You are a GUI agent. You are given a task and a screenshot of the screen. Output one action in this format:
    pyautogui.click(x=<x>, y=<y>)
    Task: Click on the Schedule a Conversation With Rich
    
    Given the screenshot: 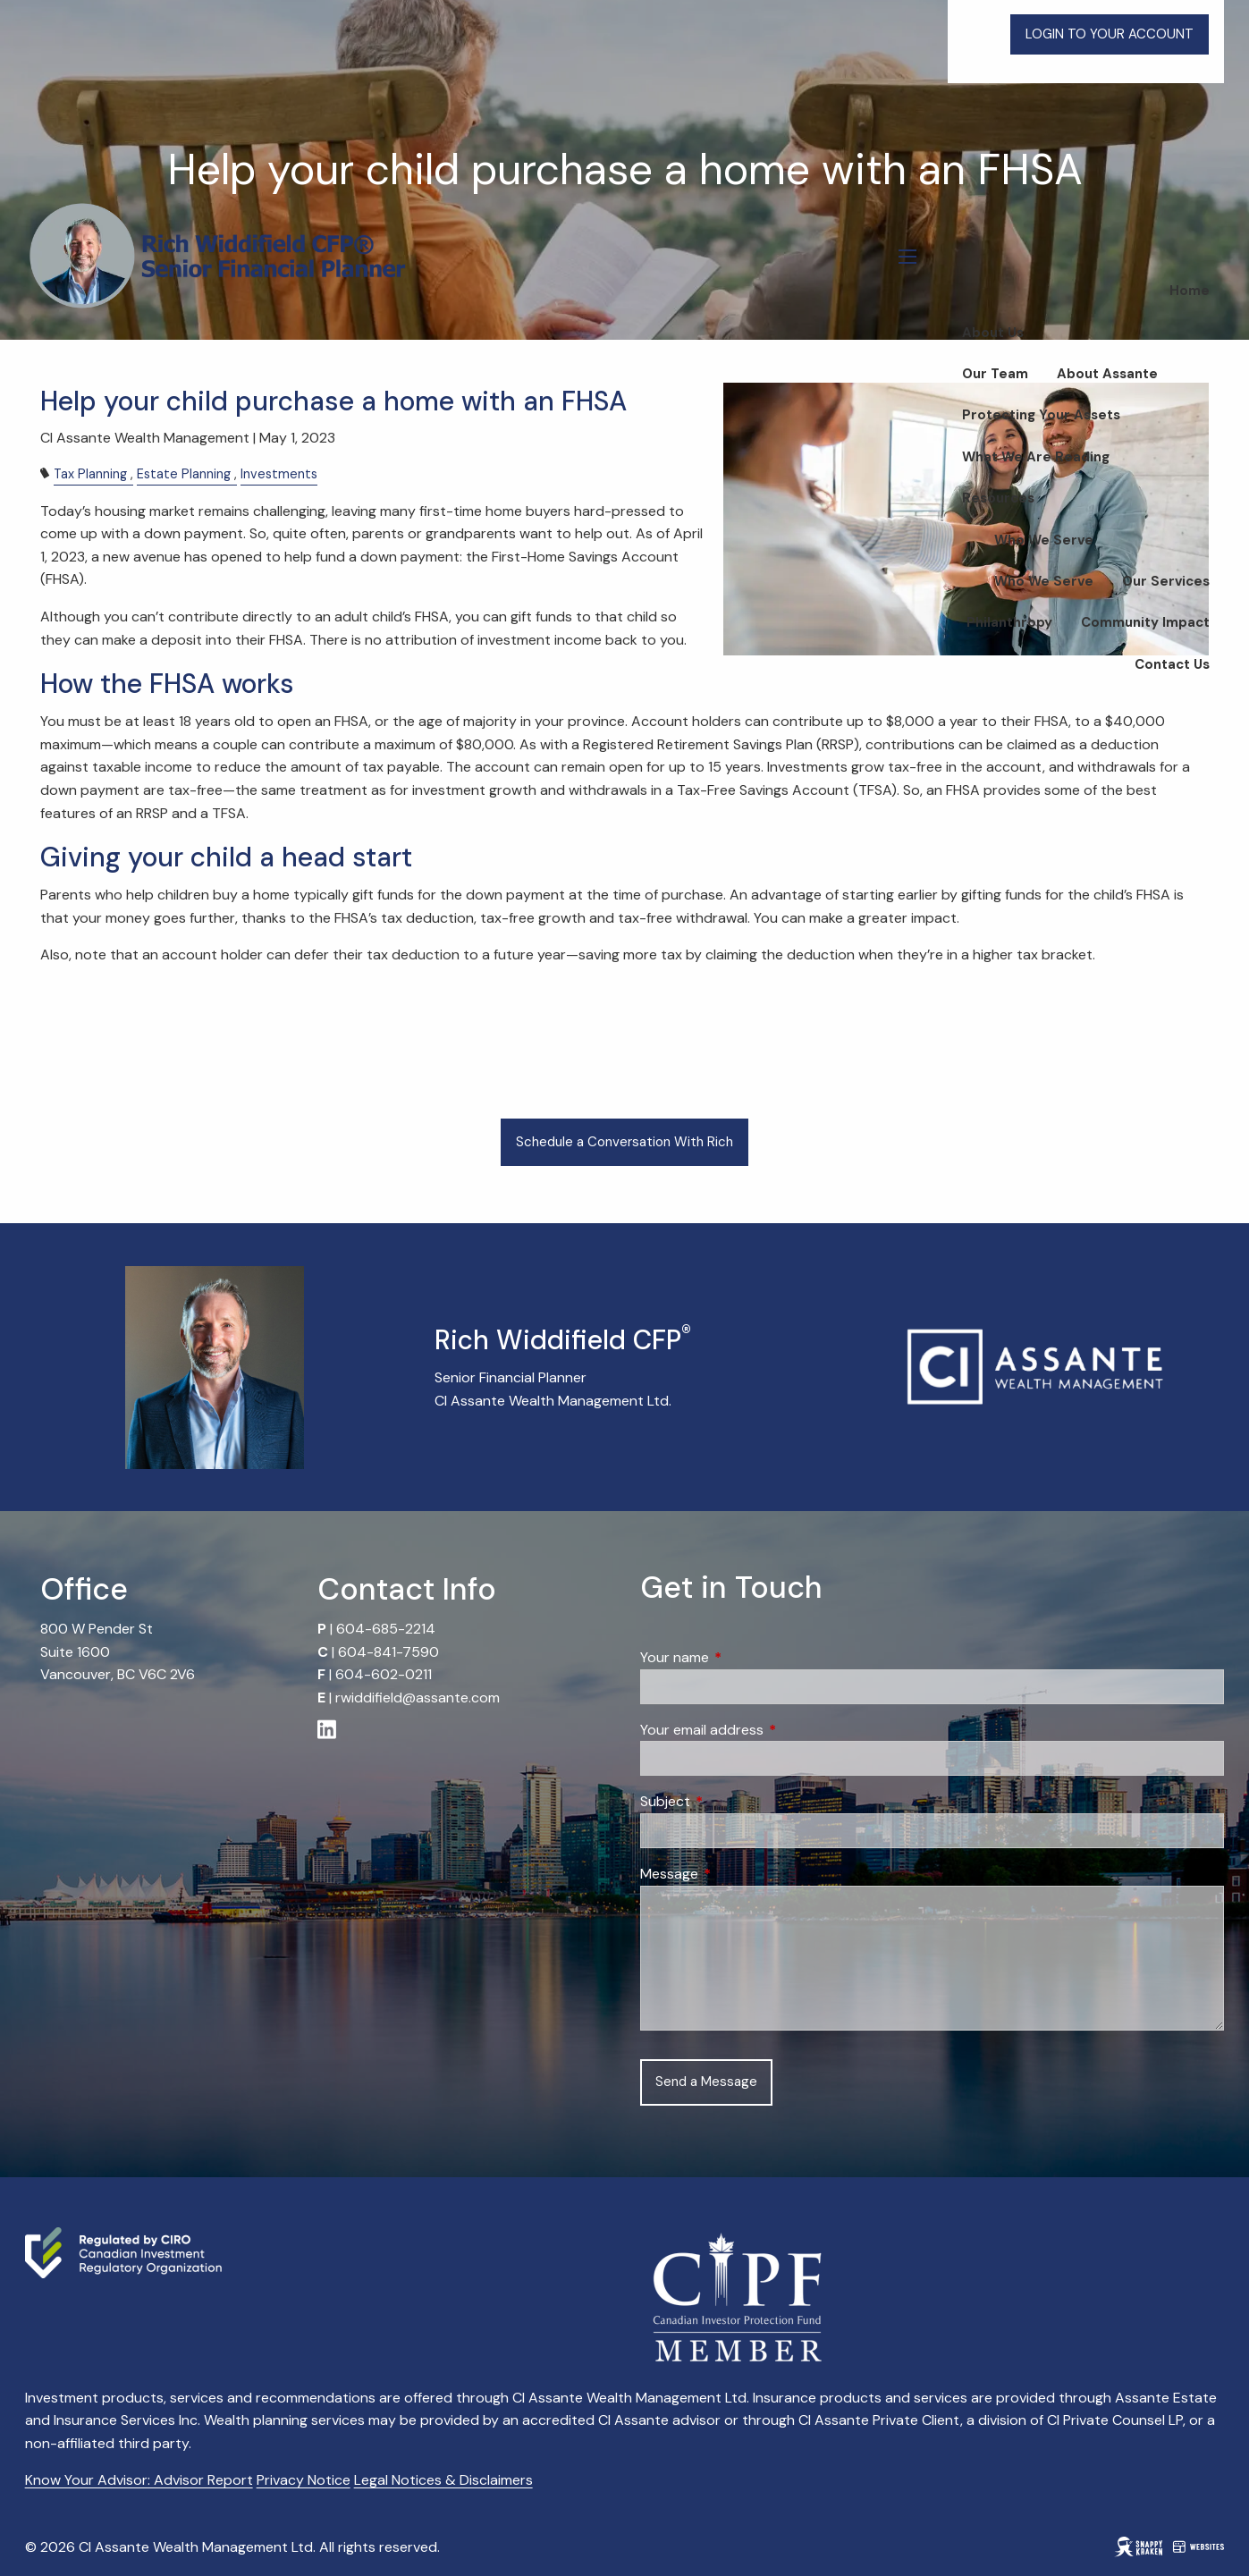 What is the action you would take?
    pyautogui.click(x=624, y=1142)
    